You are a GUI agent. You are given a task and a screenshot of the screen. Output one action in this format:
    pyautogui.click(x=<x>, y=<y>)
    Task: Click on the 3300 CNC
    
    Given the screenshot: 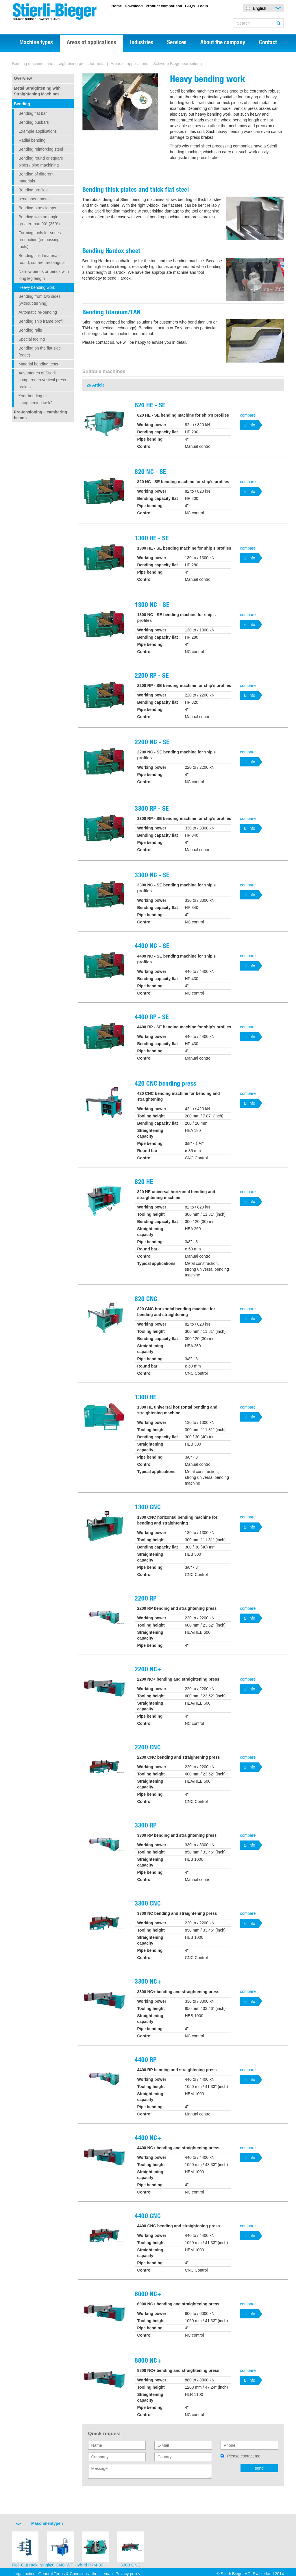 What is the action you would take?
    pyautogui.click(x=130, y=2564)
    